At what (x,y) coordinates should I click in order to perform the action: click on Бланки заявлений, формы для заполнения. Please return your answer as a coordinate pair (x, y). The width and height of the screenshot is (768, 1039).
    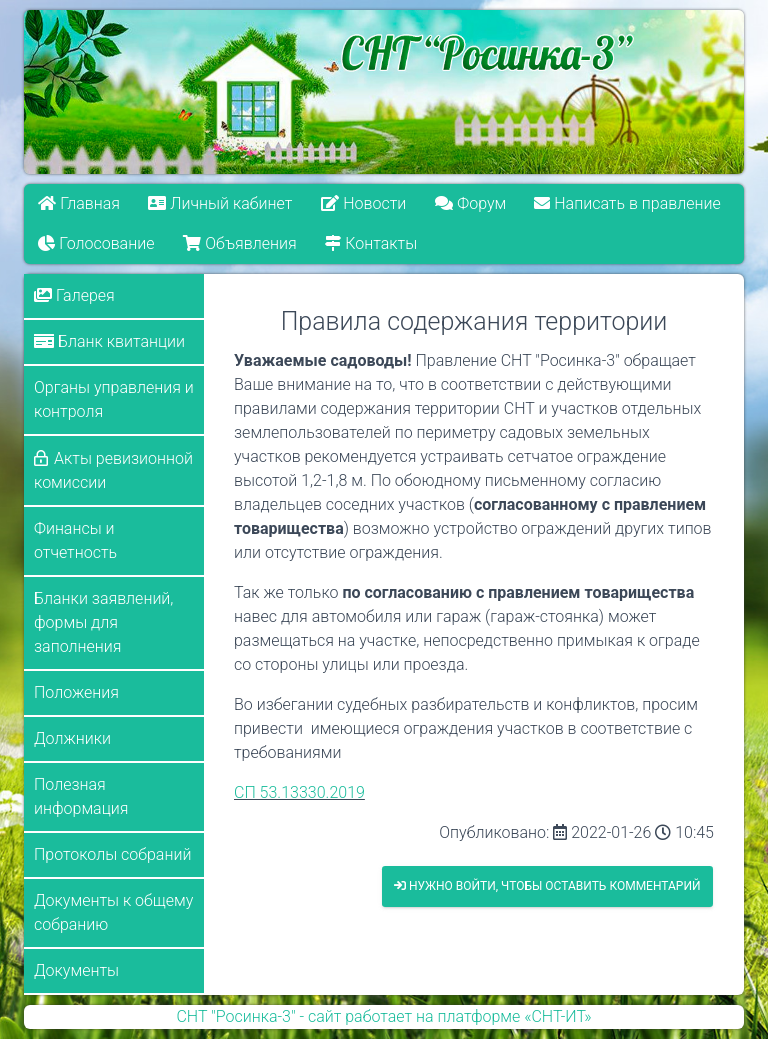
    Looking at the image, I should click on (103, 622).